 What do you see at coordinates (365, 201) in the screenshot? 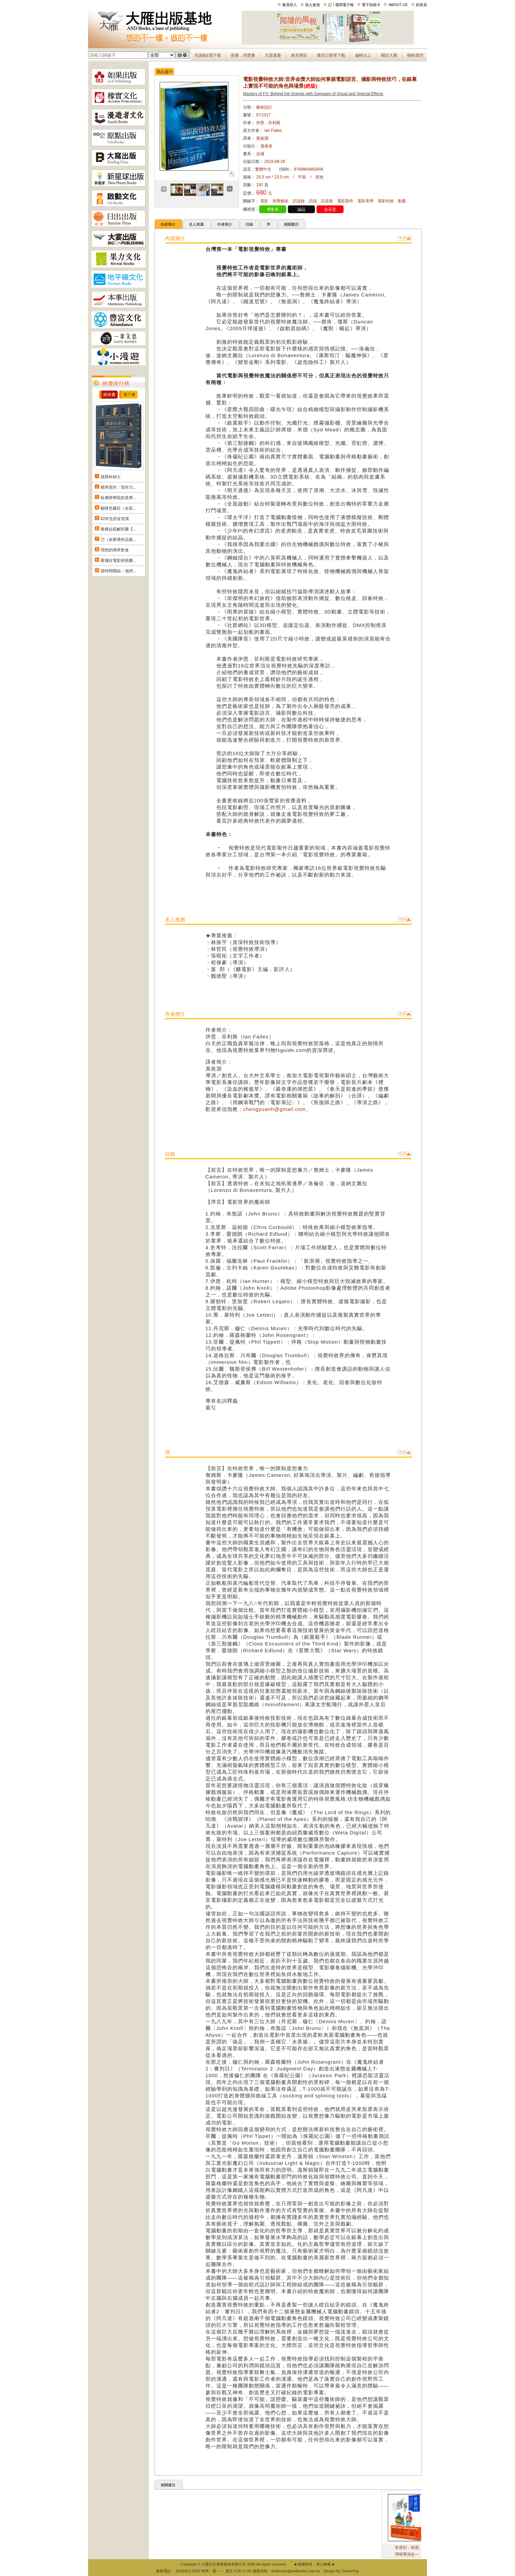
I see `電影美學` at bounding box center [365, 201].